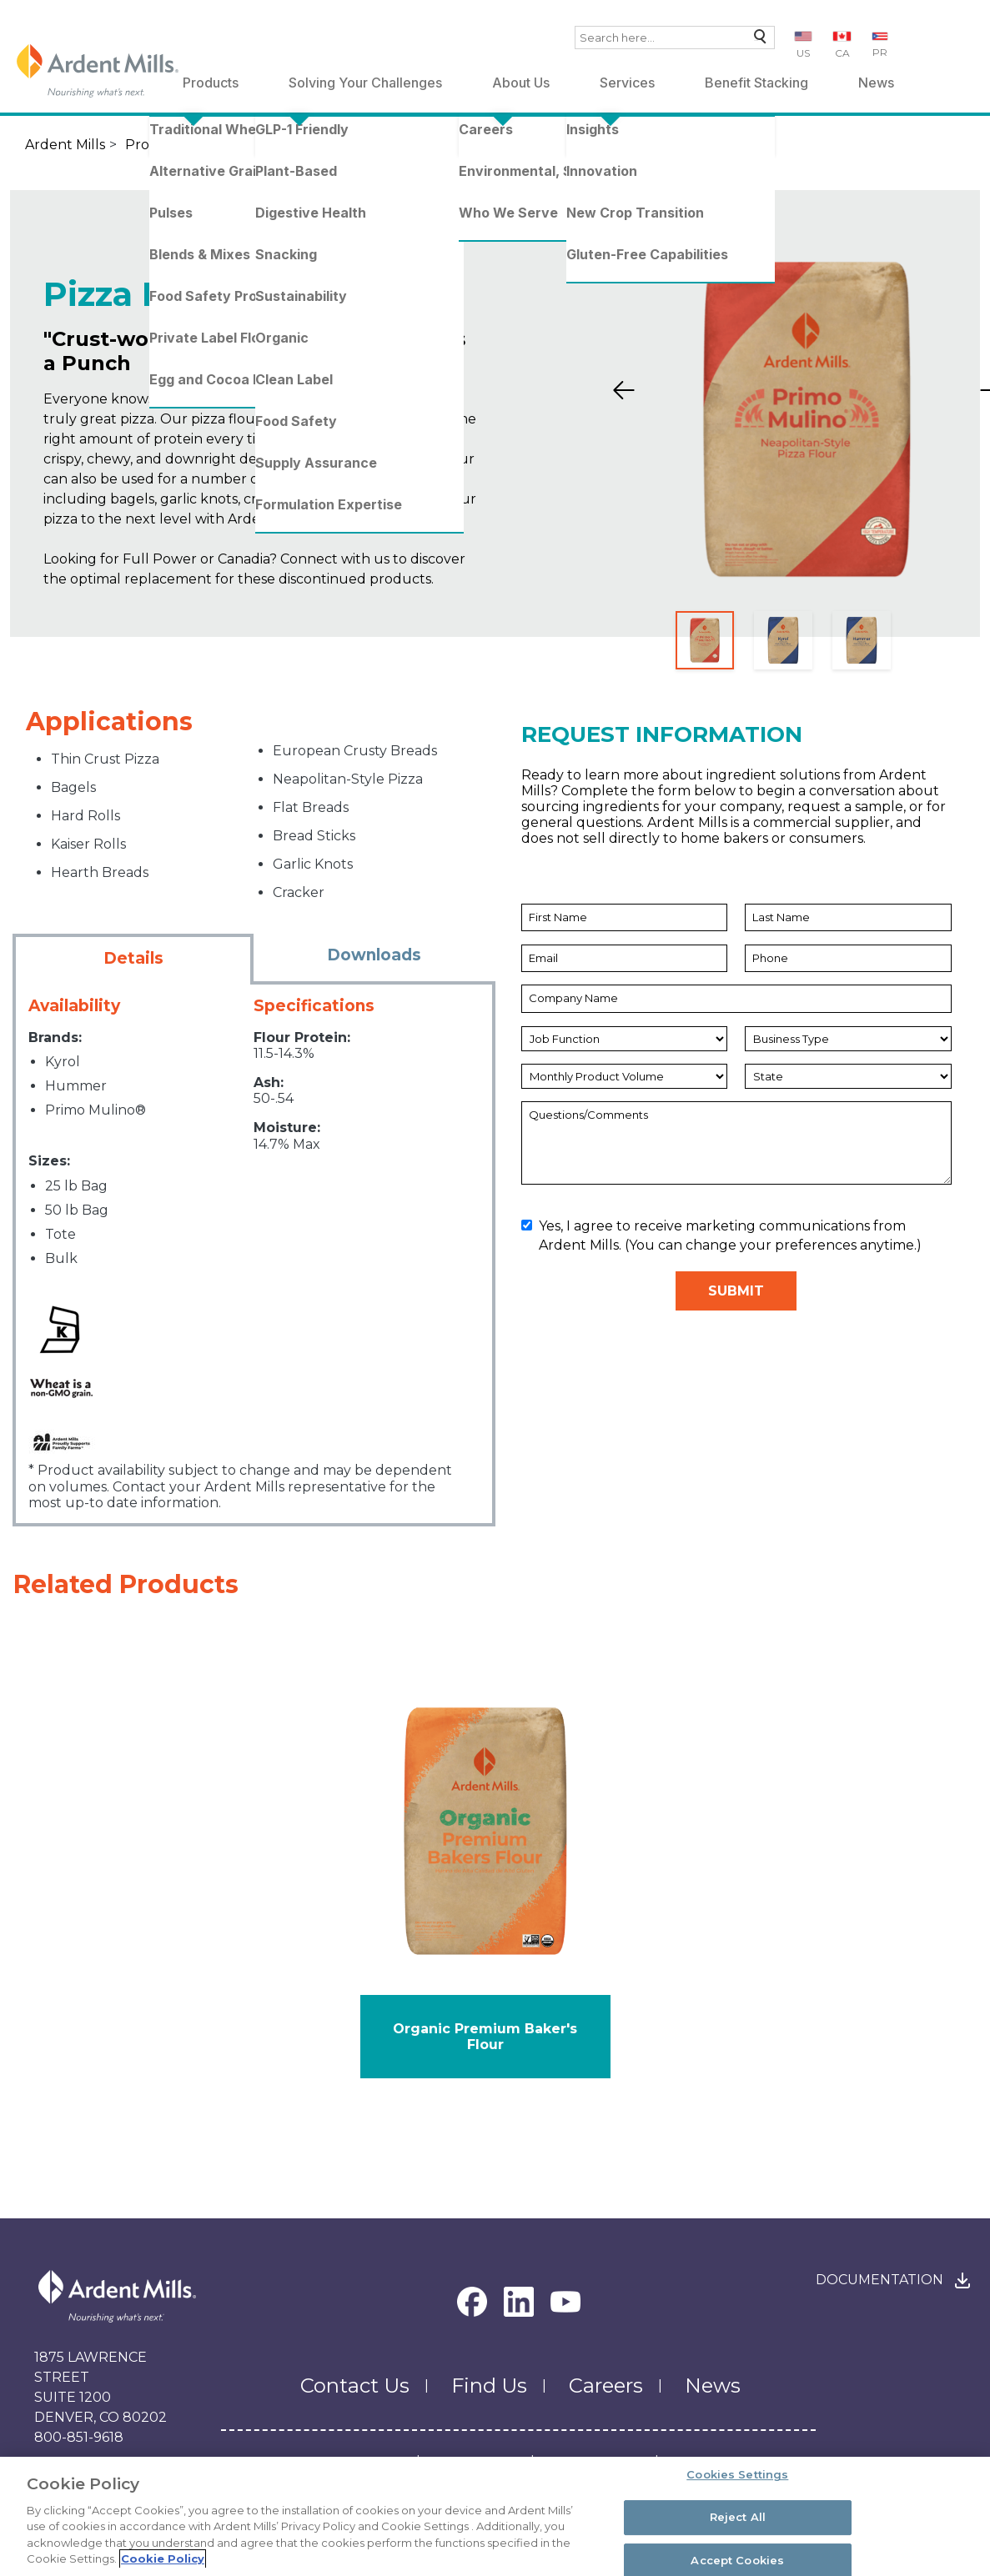 The height and width of the screenshot is (2576, 990). What do you see at coordinates (627, 82) in the screenshot?
I see `Services` at bounding box center [627, 82].